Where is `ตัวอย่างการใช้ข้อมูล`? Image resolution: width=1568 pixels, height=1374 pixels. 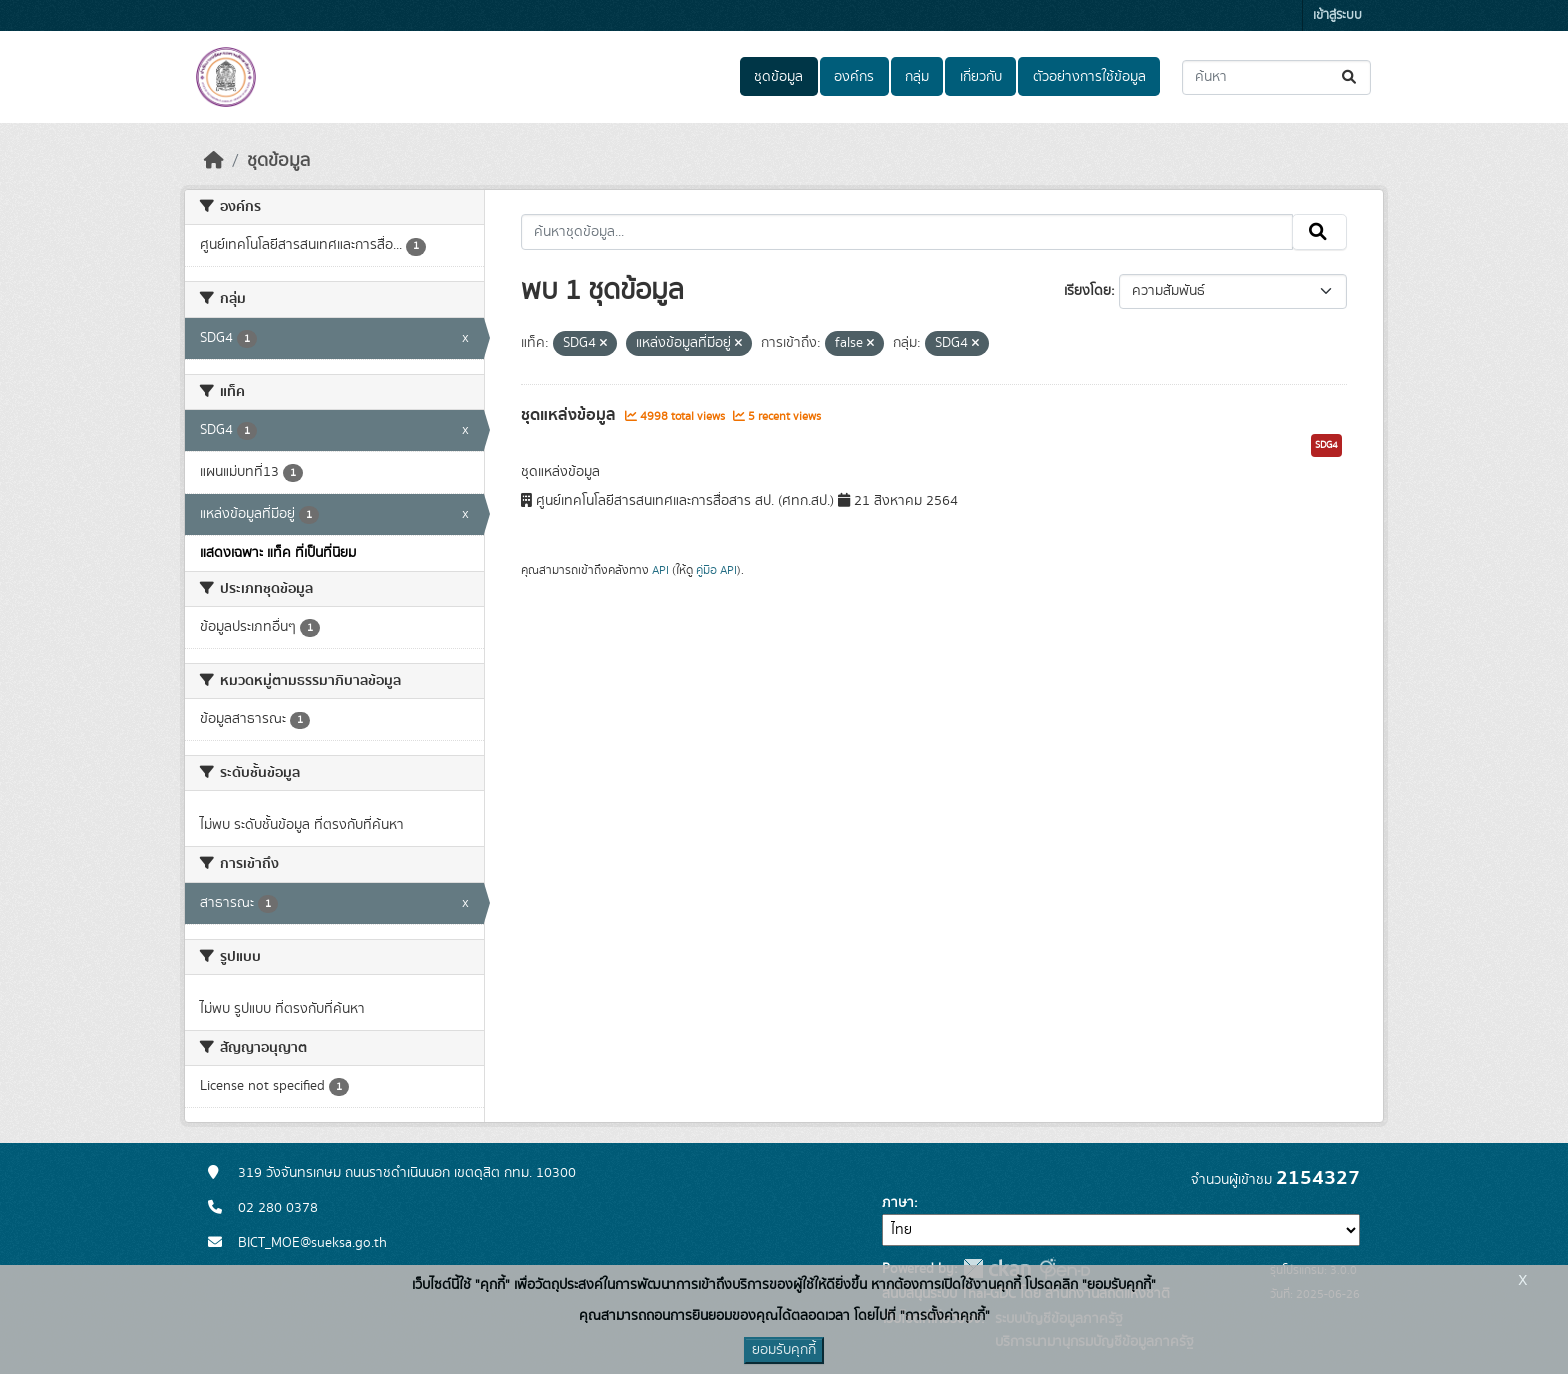 ตัวอย่างการใช้ข้อมูล is located at coordinates (1089, 77).